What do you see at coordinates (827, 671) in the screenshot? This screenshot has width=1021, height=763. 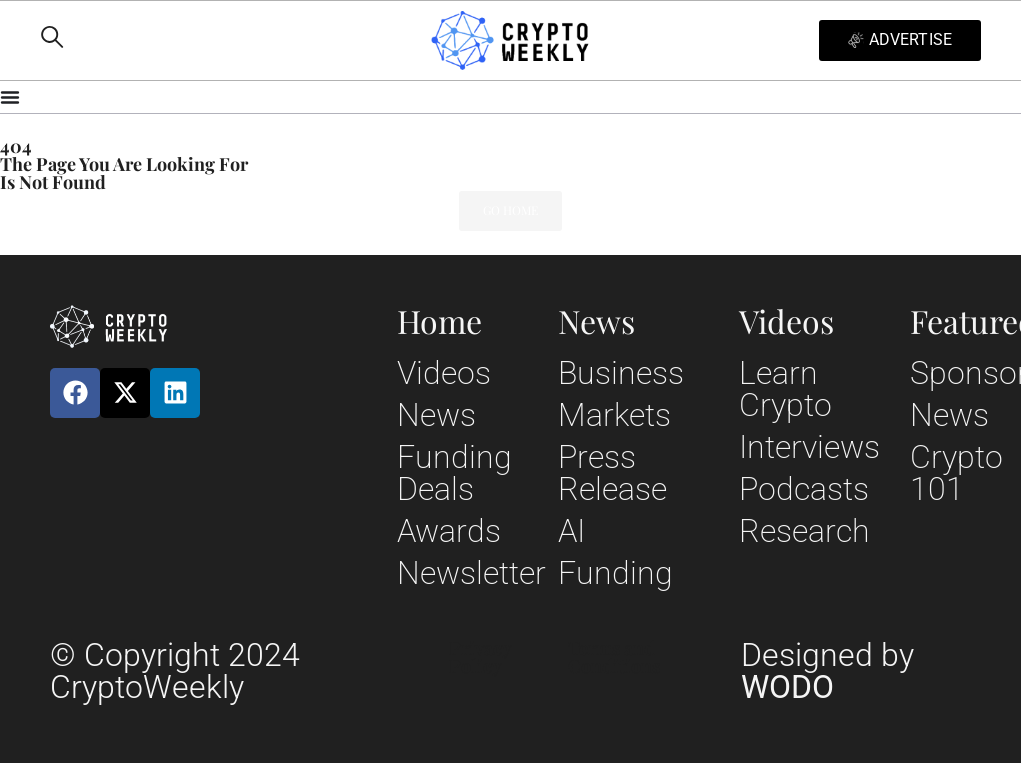 I see `Designed by` at bounding box center [827, 671].